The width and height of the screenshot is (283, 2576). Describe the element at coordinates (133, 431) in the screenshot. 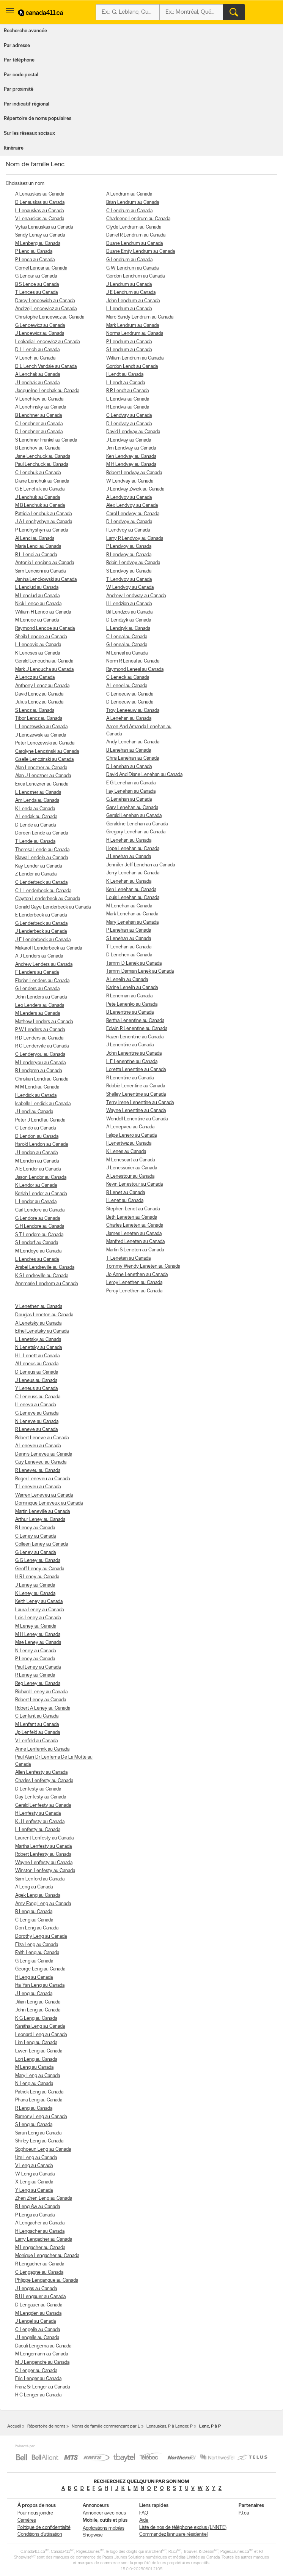

I see `David Lendvay au Canada` at that location.